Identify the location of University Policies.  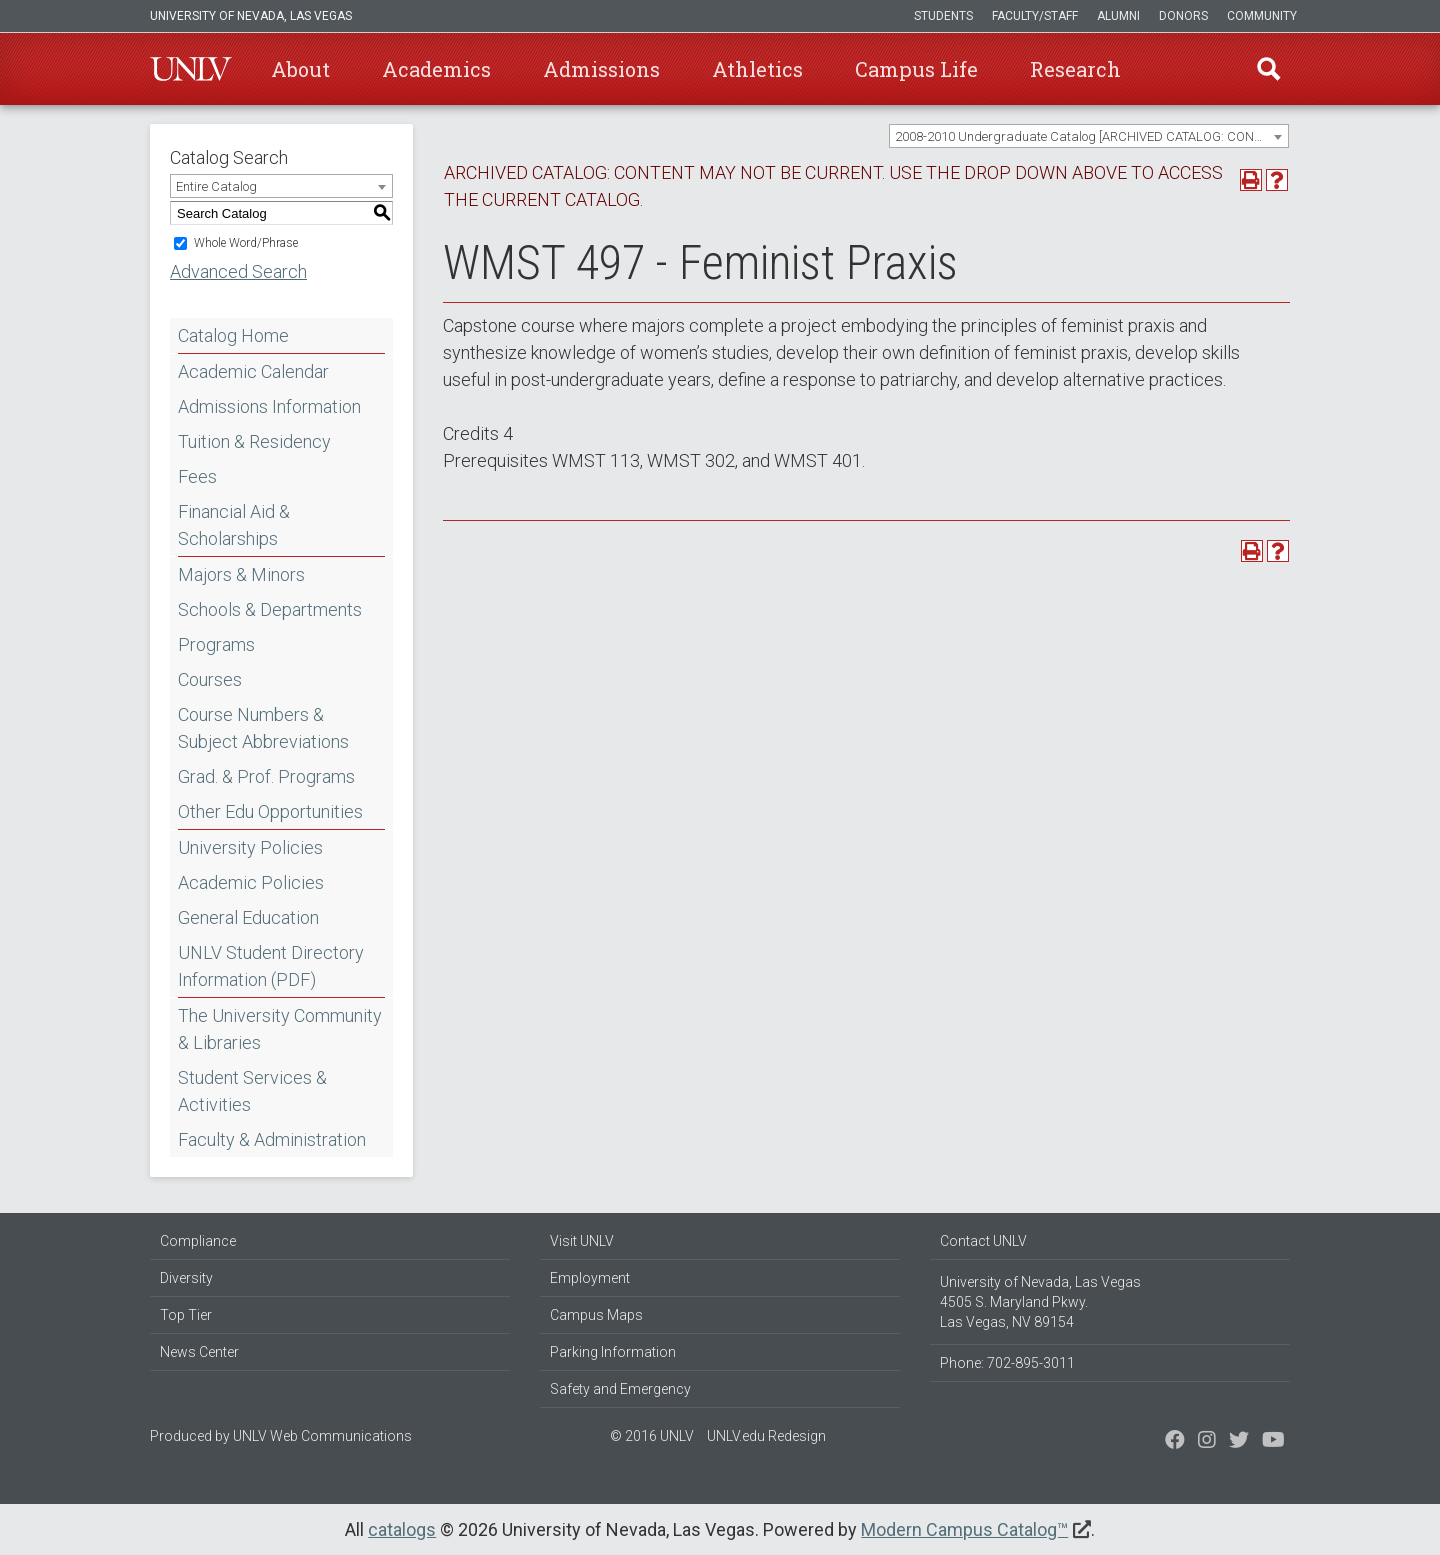
(250, 847).